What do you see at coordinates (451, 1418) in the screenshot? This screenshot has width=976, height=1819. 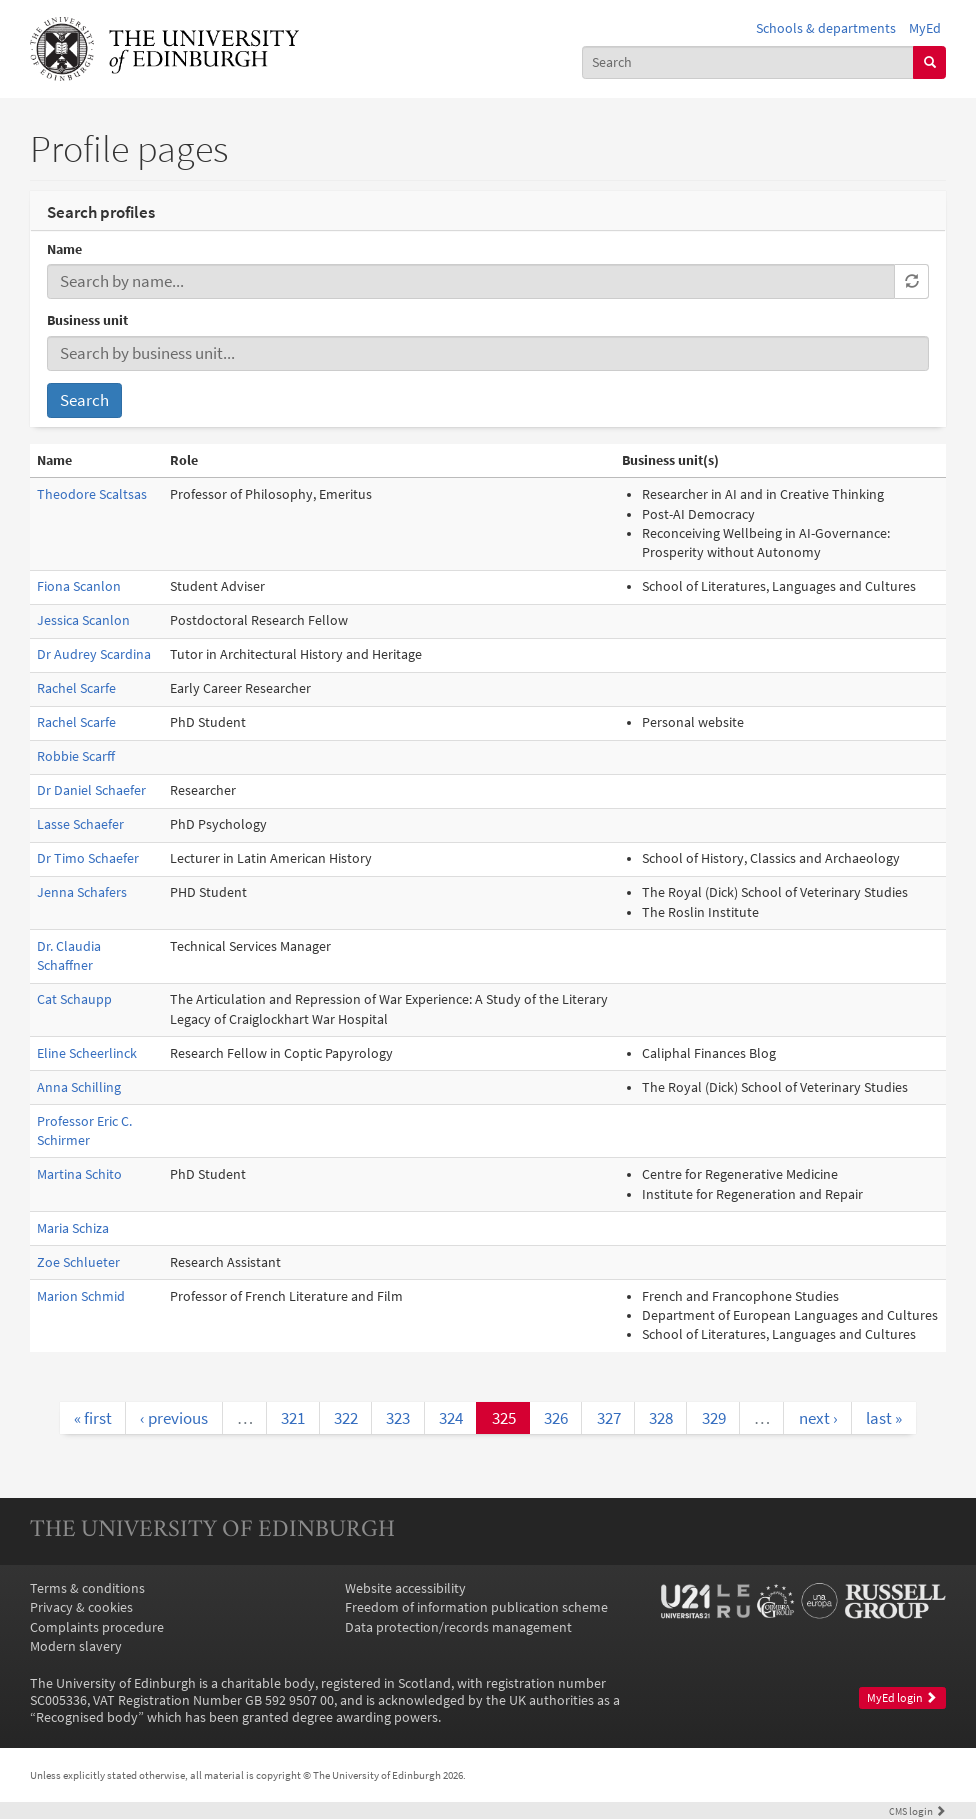 I see `324` at bounding box center [451, 1418].